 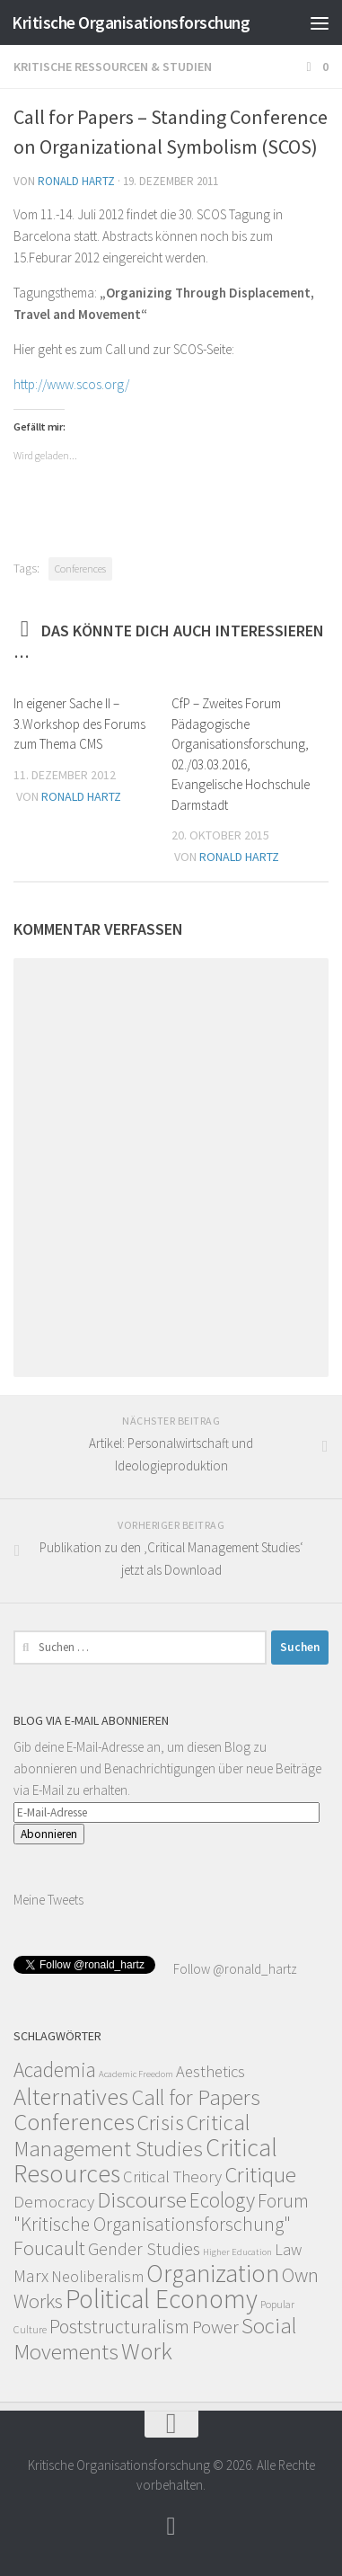 I want to click on Democracy [Democracy (14 Einträge)], so click(x=53, y=2201).